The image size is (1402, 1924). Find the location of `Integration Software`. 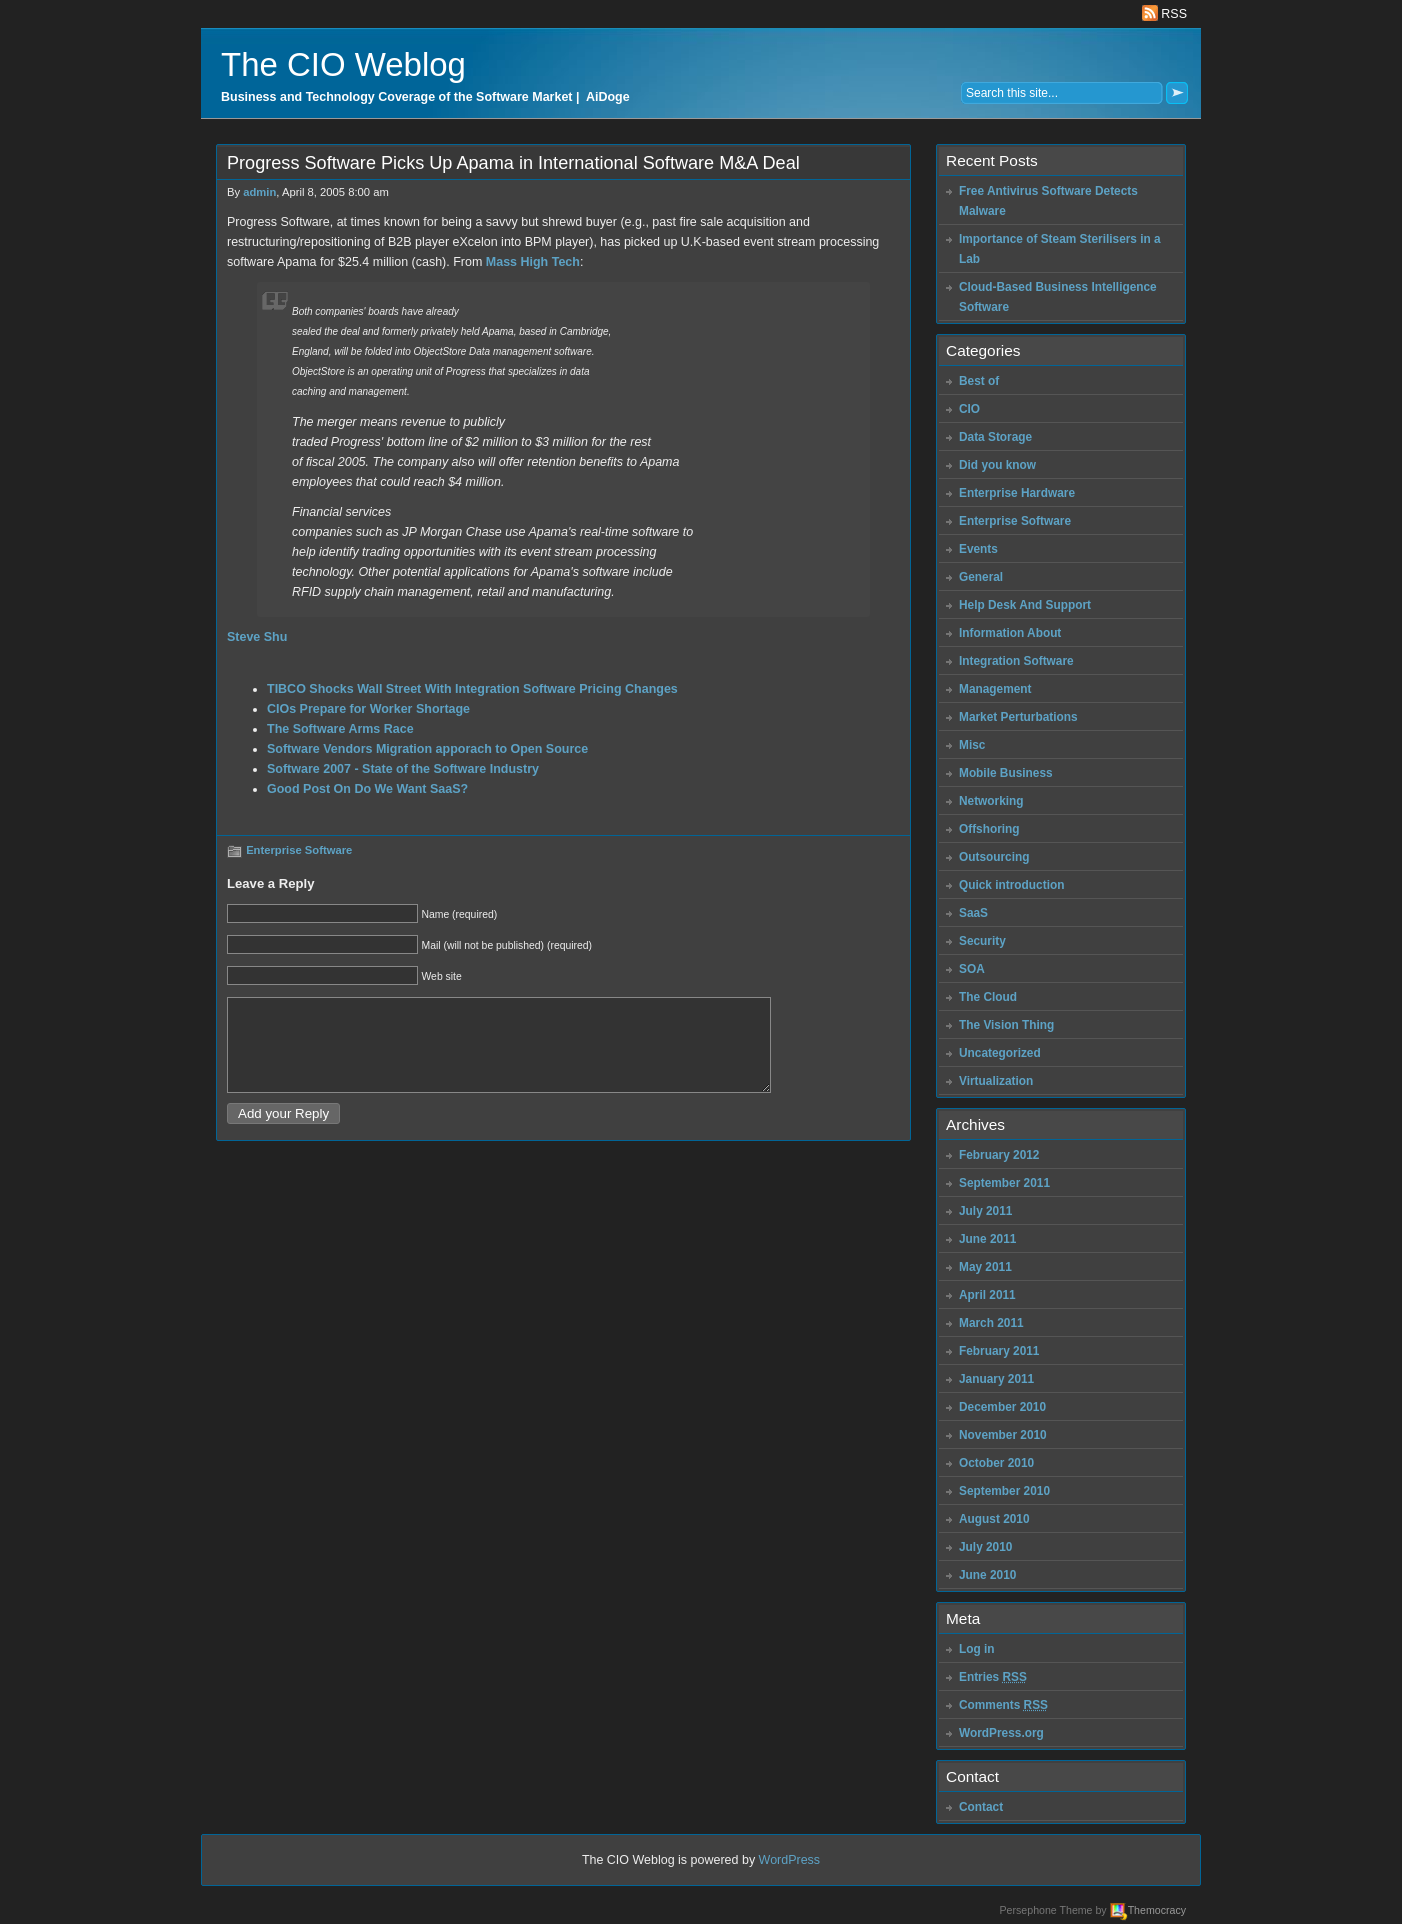

Integration Software is located at coordinates (1016, 661).